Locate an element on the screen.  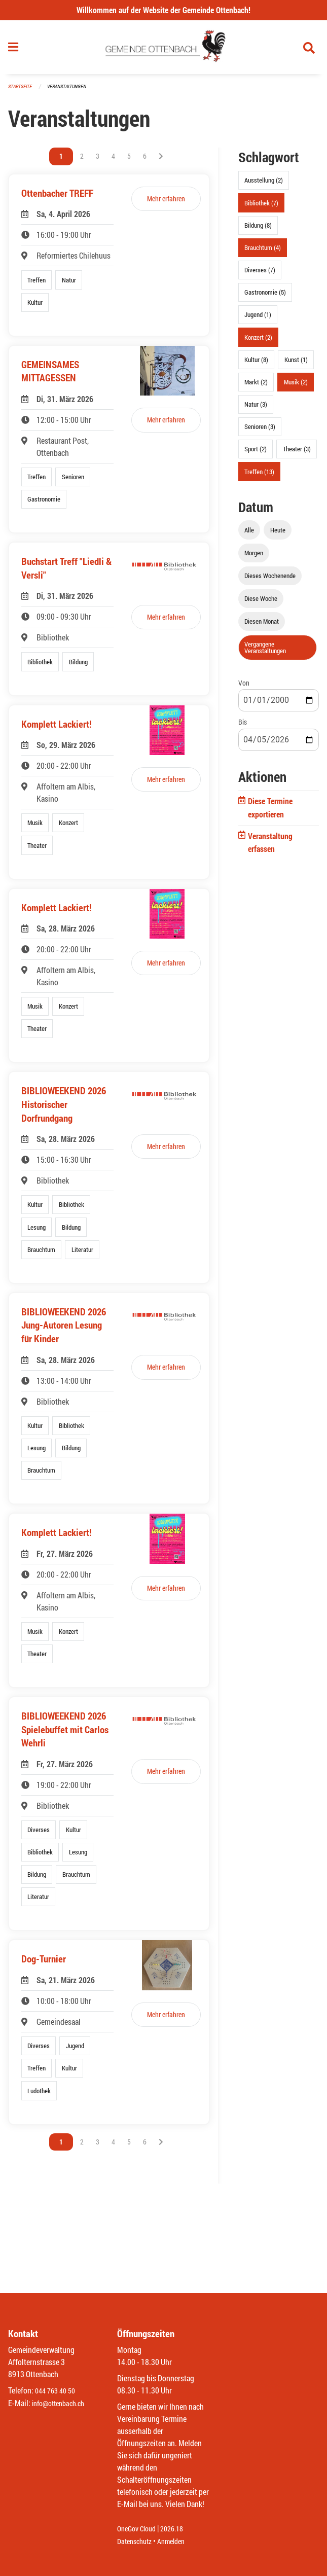
[Zurück zur Startseite] is located at coordinates (163, 49).